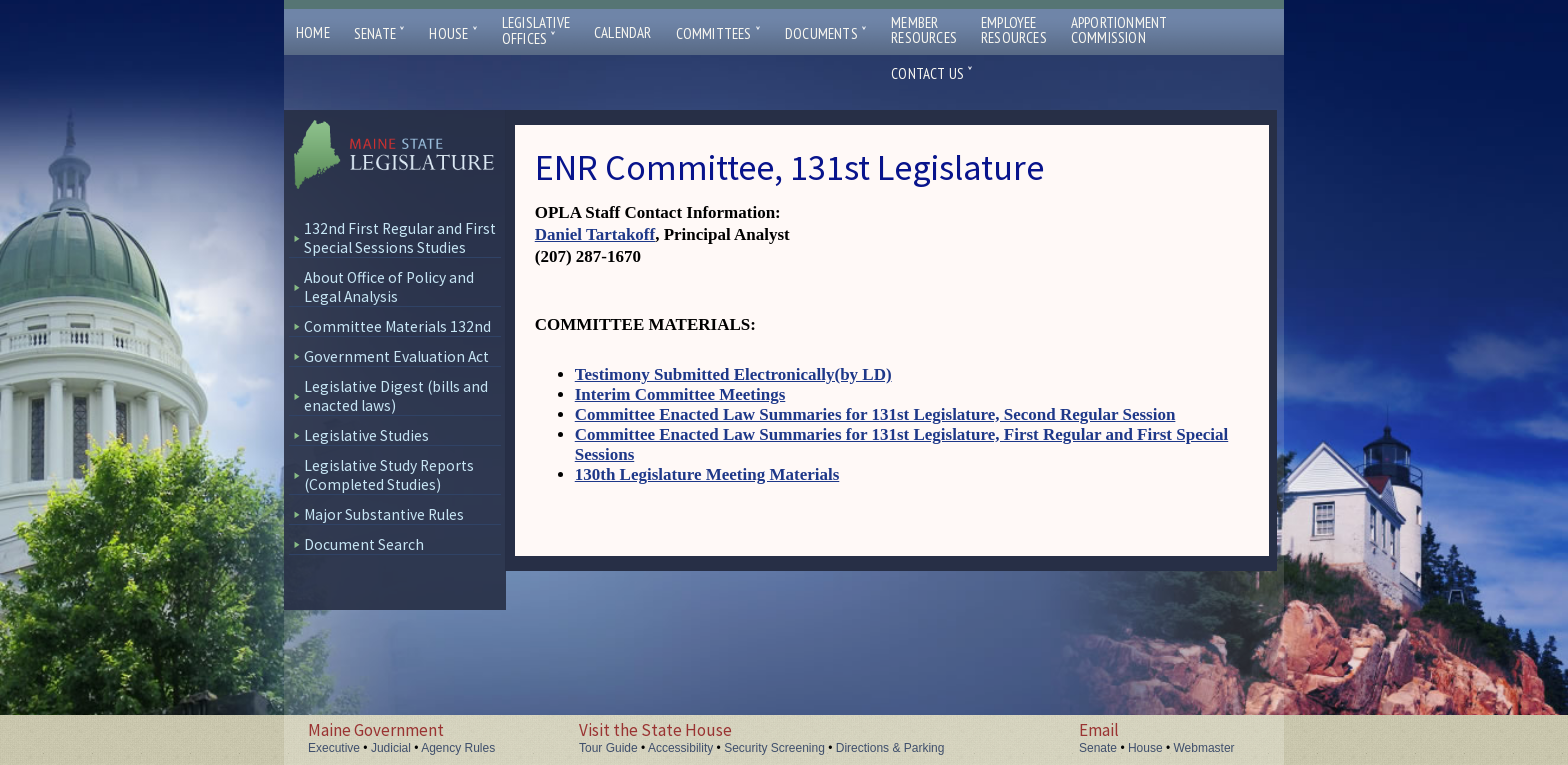 This screenshot has width=1568, height=765. What do you see at coordinates (924, 30) in the screenshot?
I see `MemberResources` at bounding box center [924, 30].